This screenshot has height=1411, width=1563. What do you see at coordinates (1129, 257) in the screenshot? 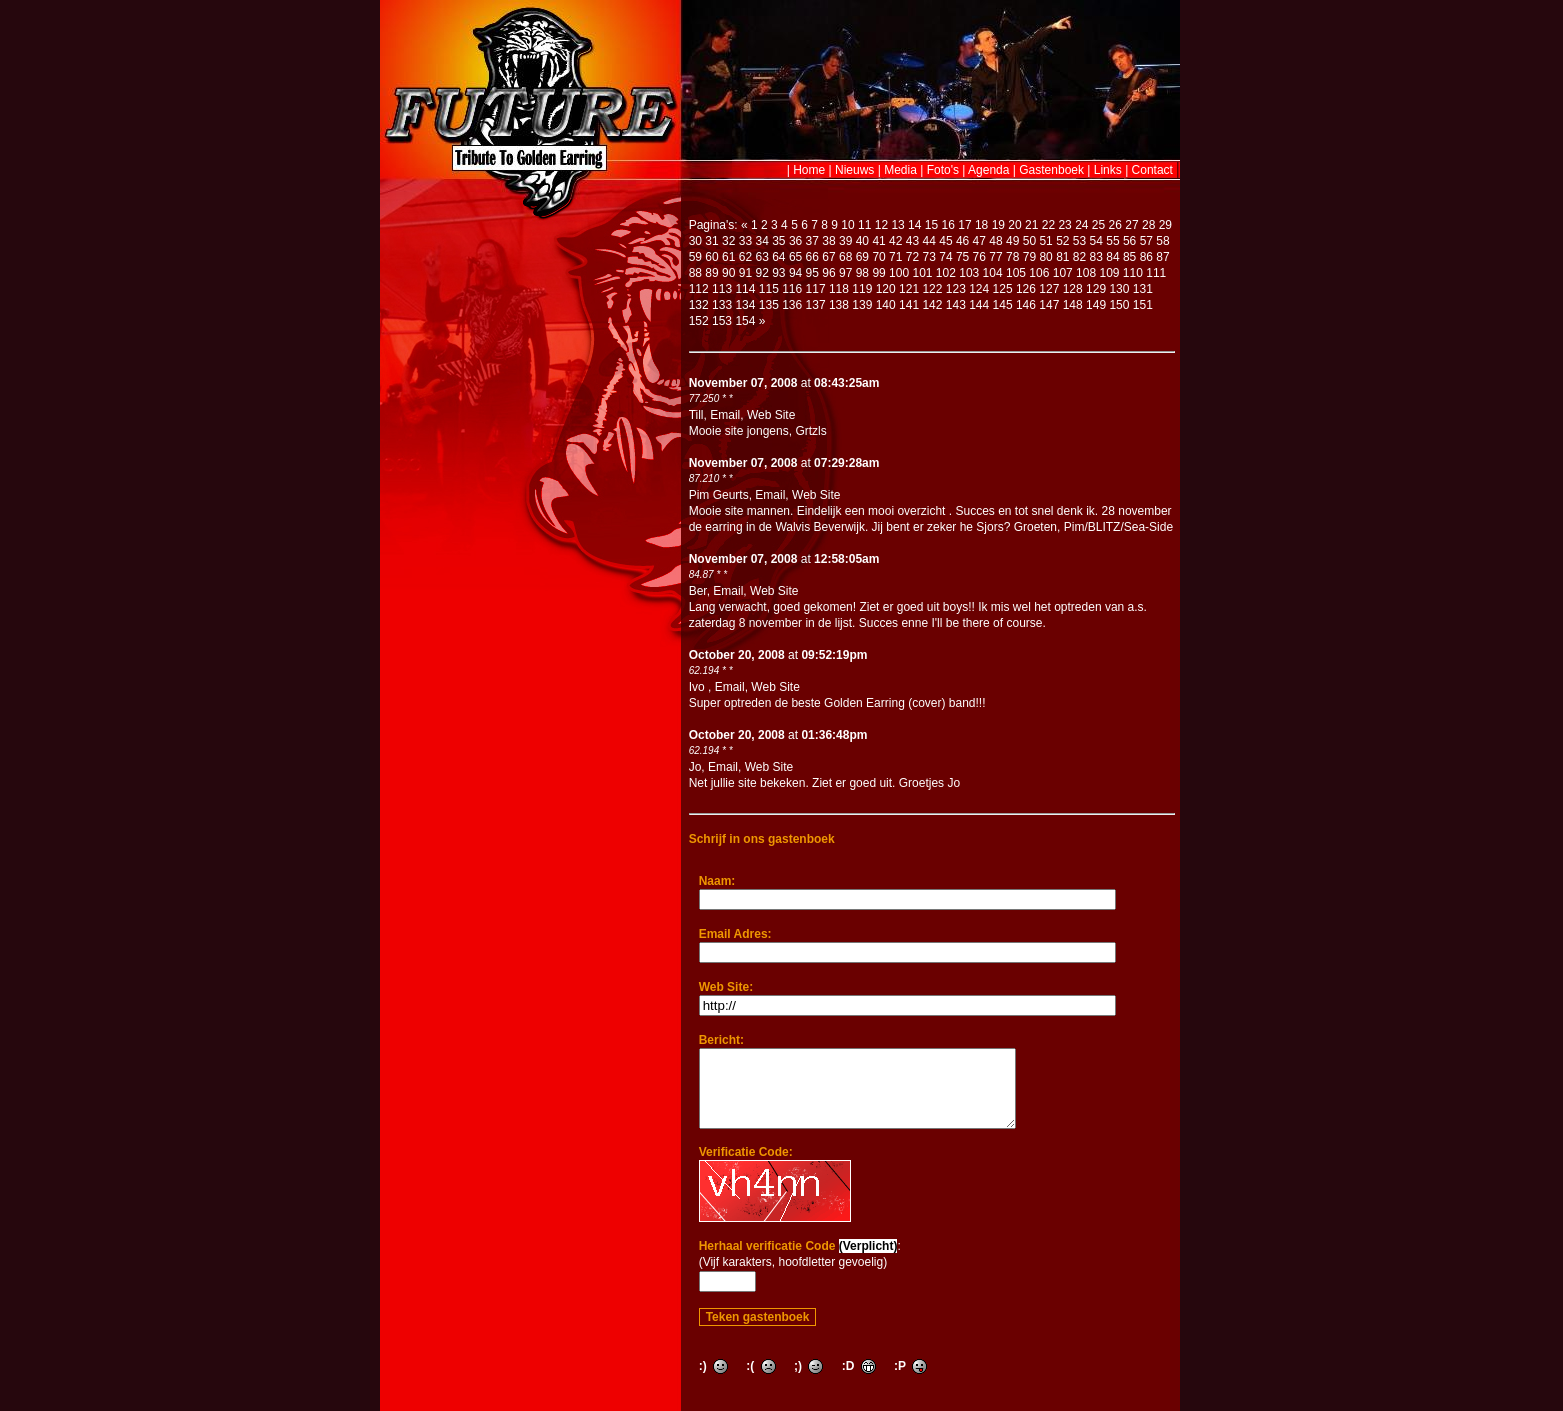
I see `85` at bounding box center [1129, 257].